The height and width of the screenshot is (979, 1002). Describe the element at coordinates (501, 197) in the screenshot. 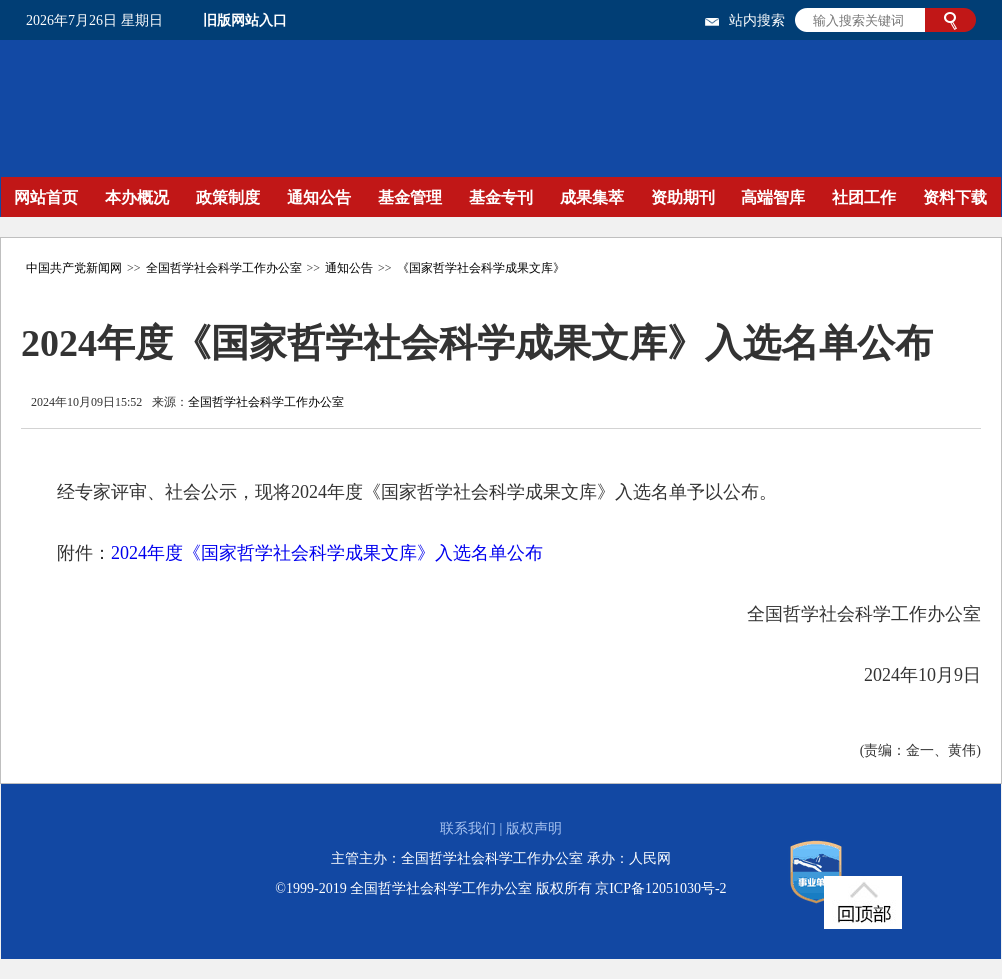

I see `基金专刊` at that location.